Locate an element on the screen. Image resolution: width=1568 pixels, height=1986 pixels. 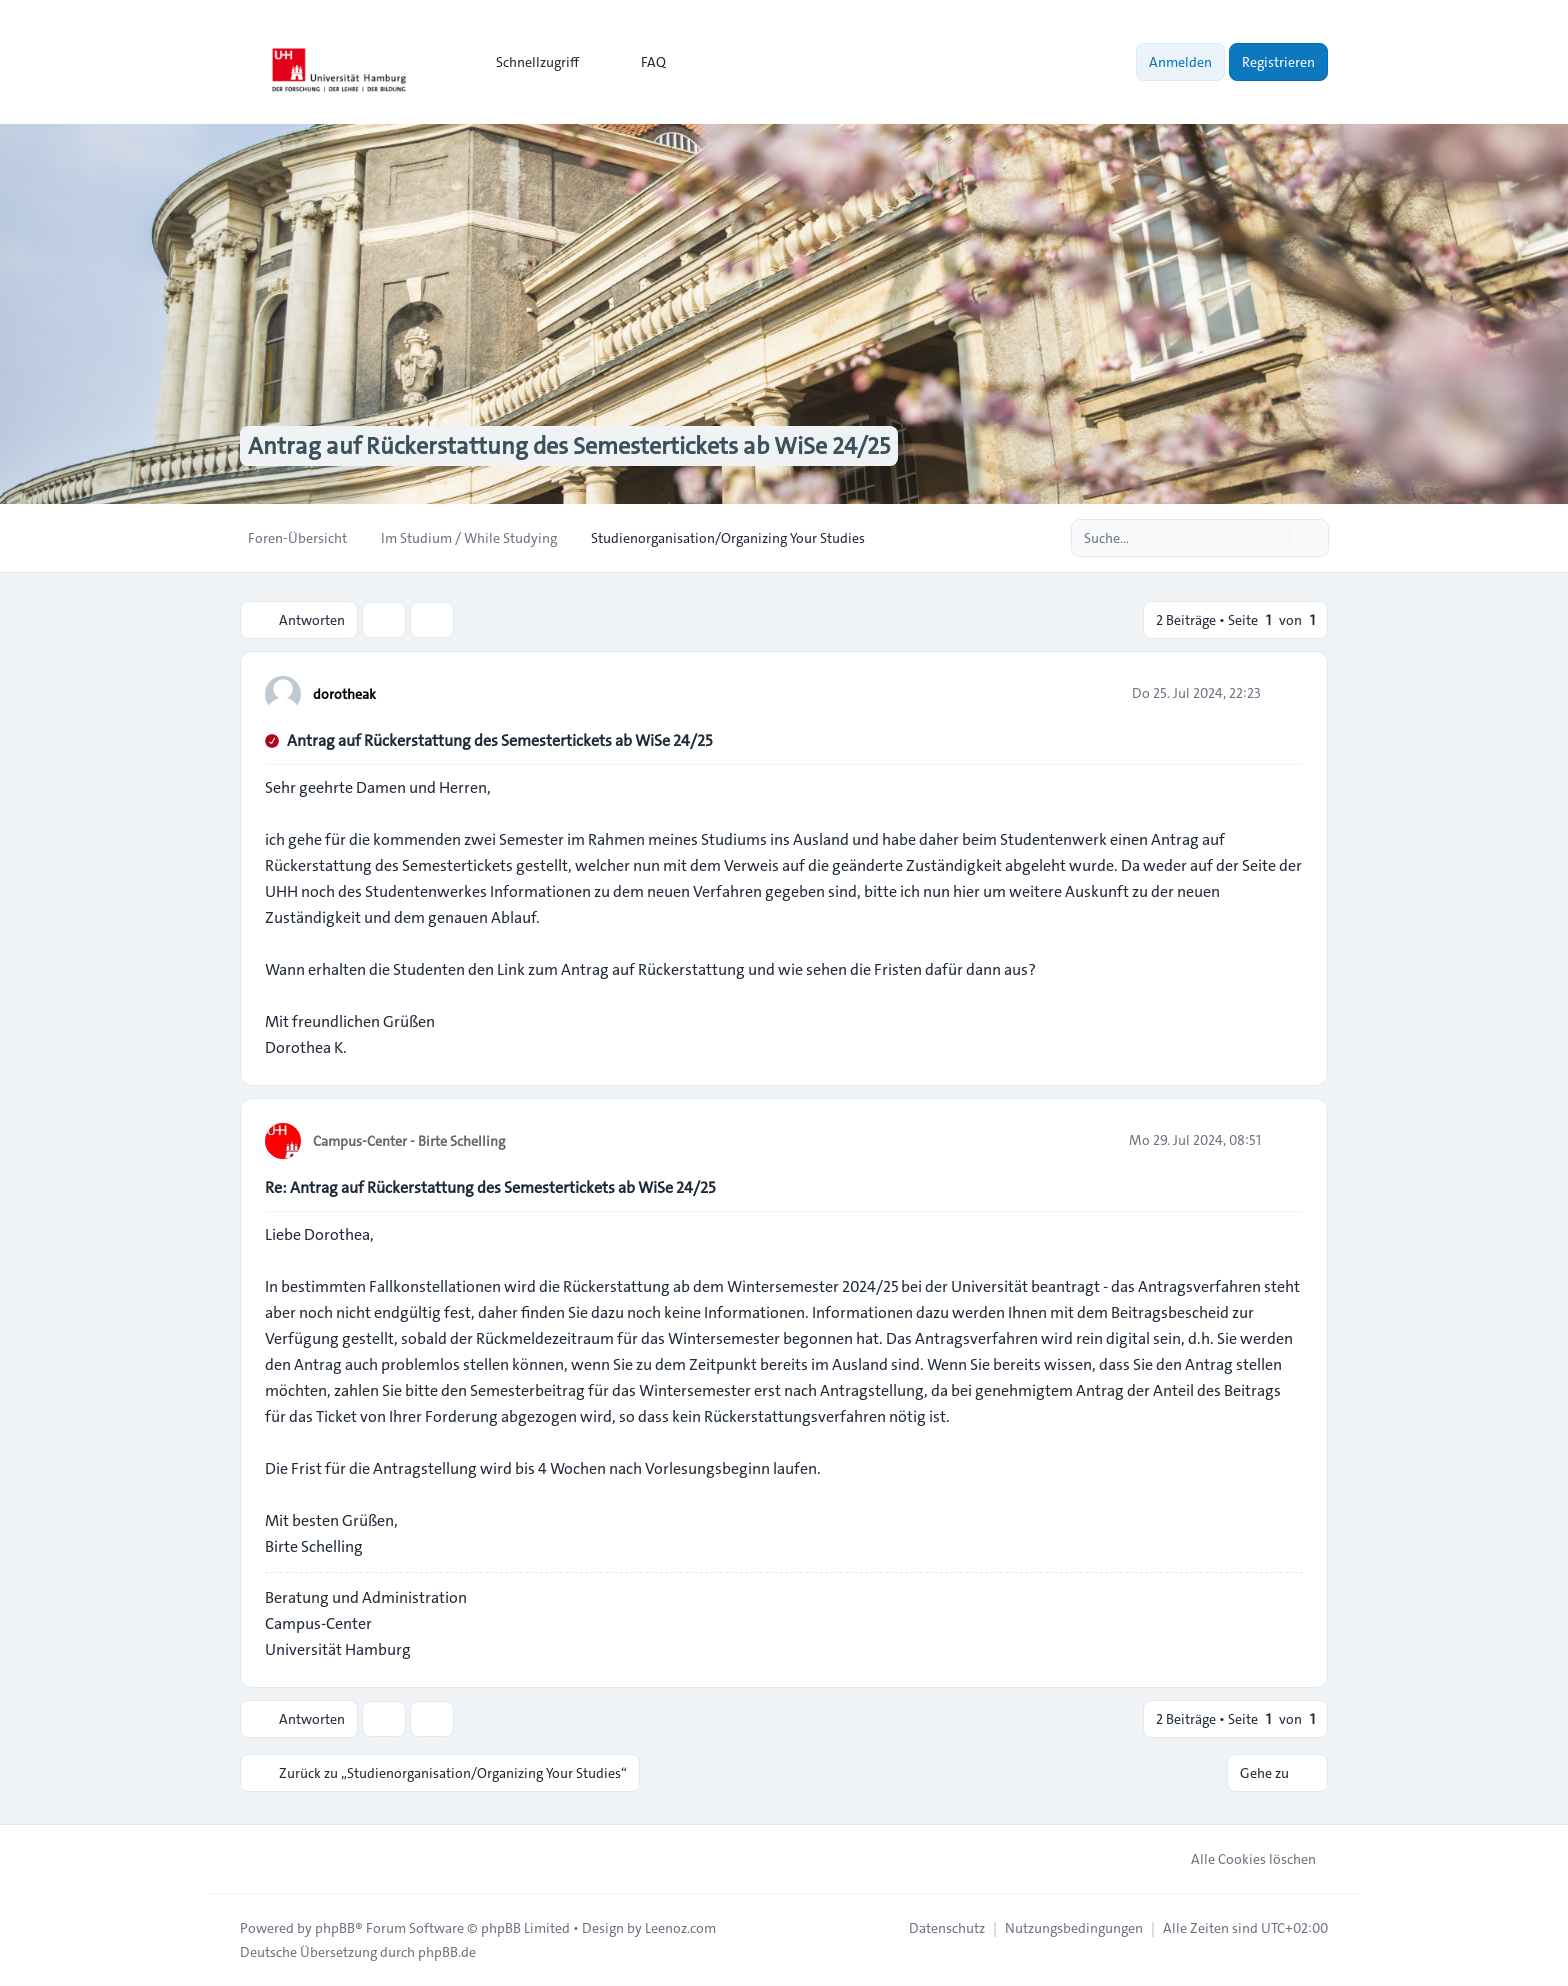
phpBB is located at coordinates (335, 1928).